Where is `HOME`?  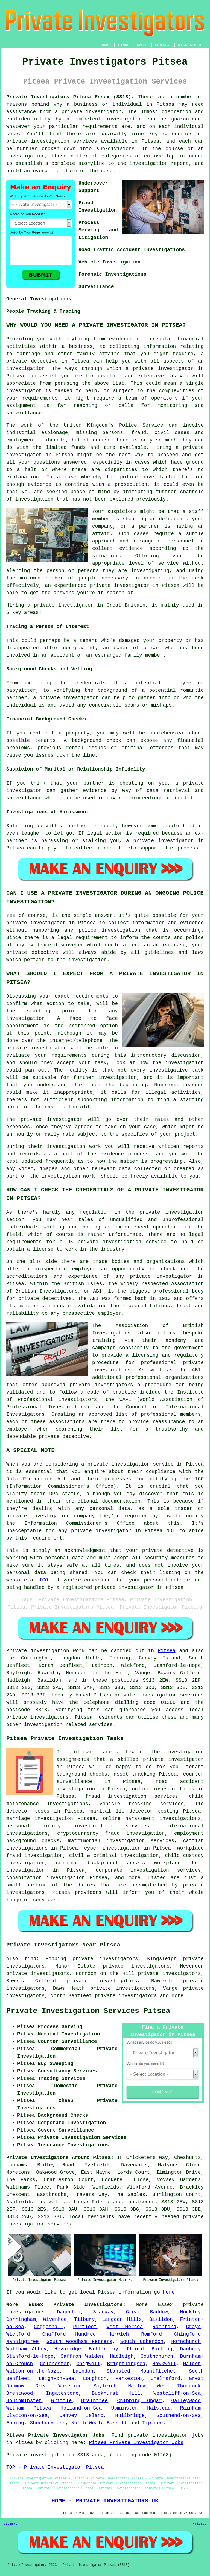
HOME is located at coordinates (106, 45).